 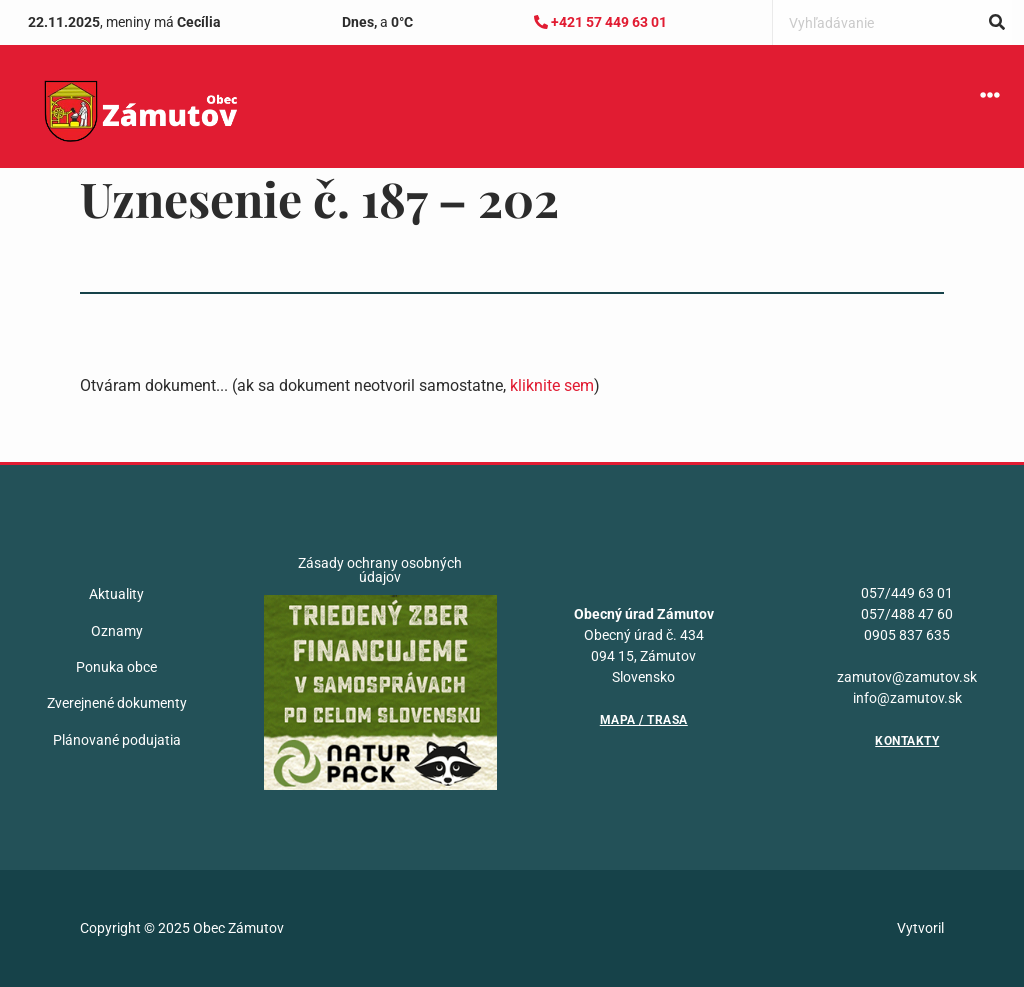 I want to click on Kontakty, so click(x=907, y=741).